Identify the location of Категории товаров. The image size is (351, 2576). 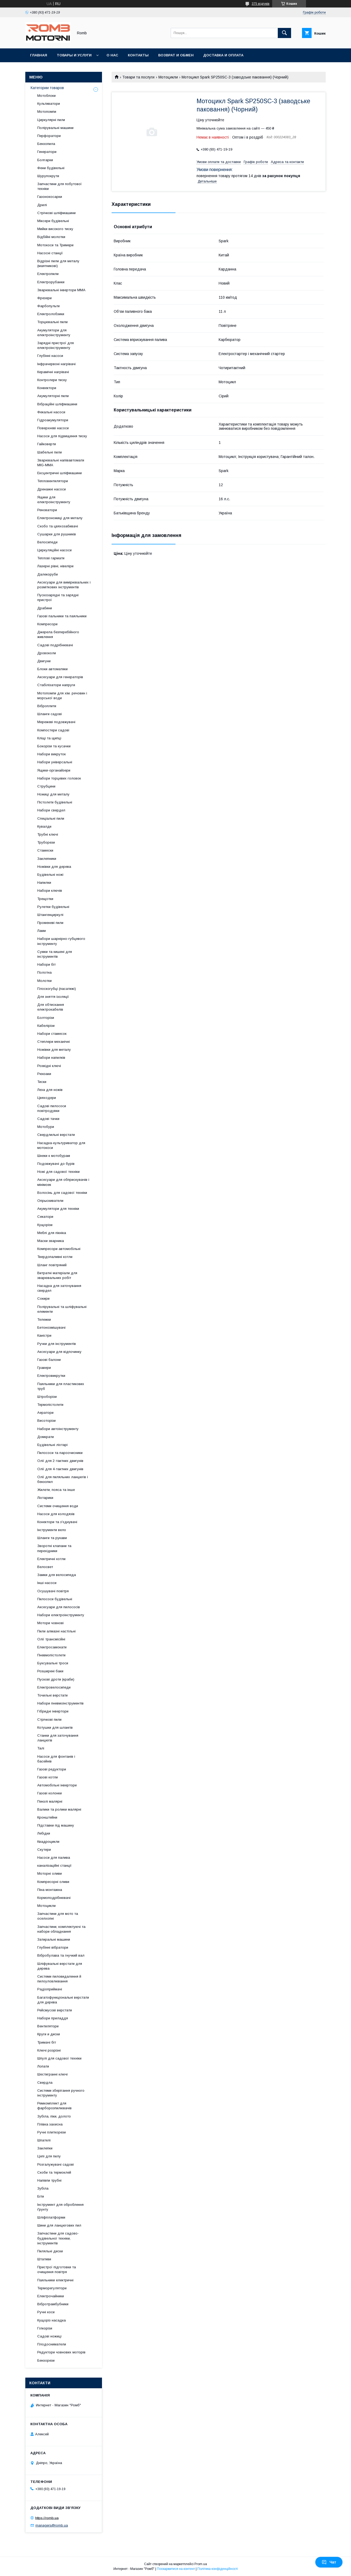
(47, 88).